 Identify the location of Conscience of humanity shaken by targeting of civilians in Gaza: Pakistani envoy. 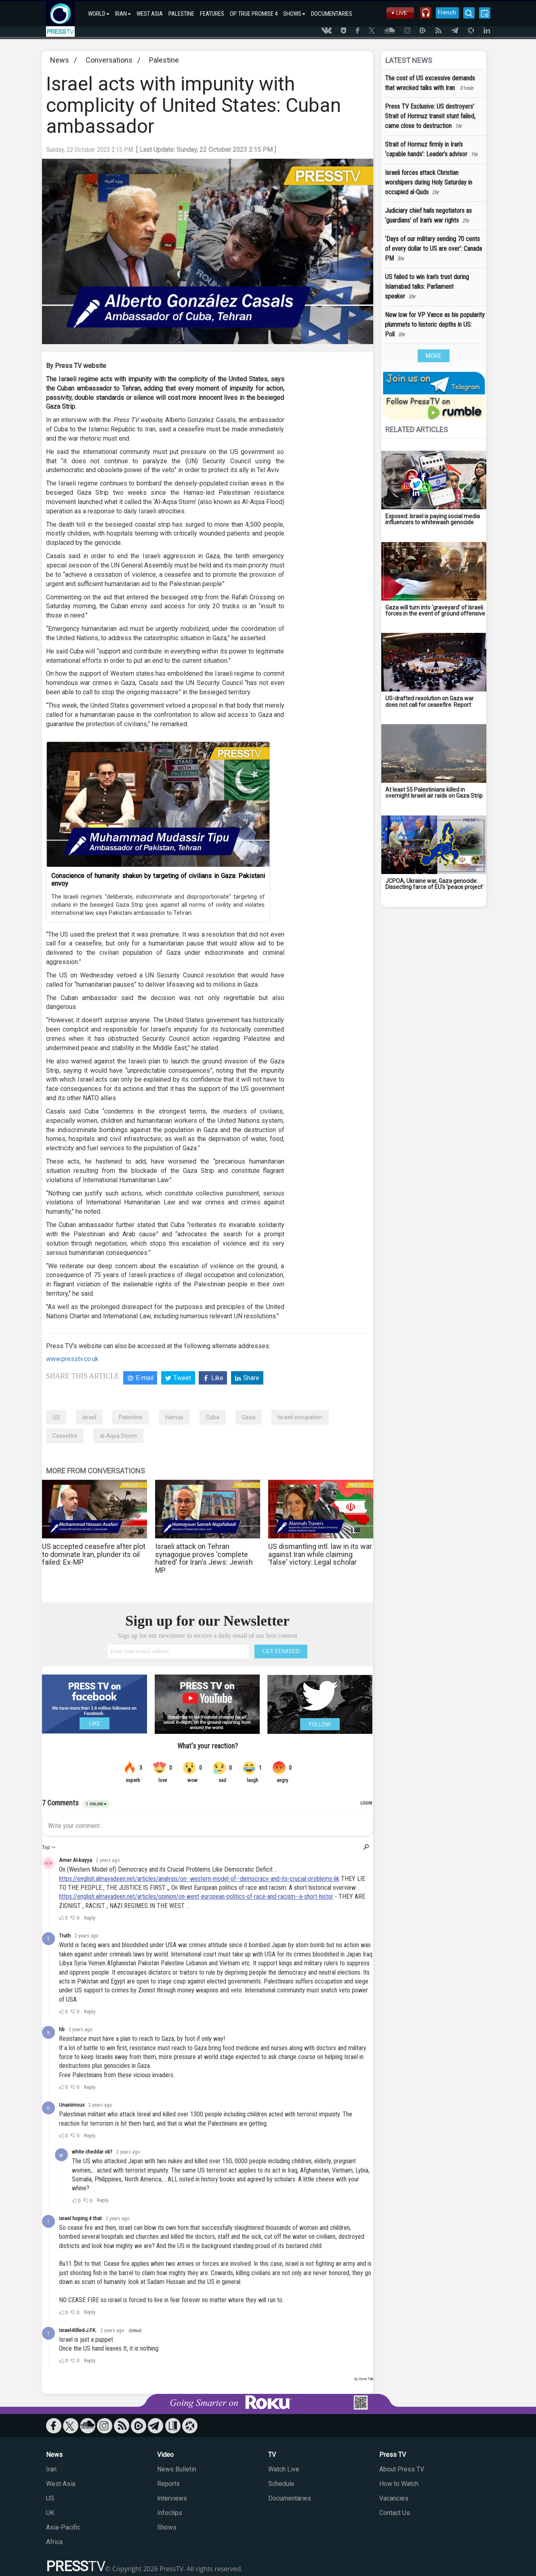
(158, 879).